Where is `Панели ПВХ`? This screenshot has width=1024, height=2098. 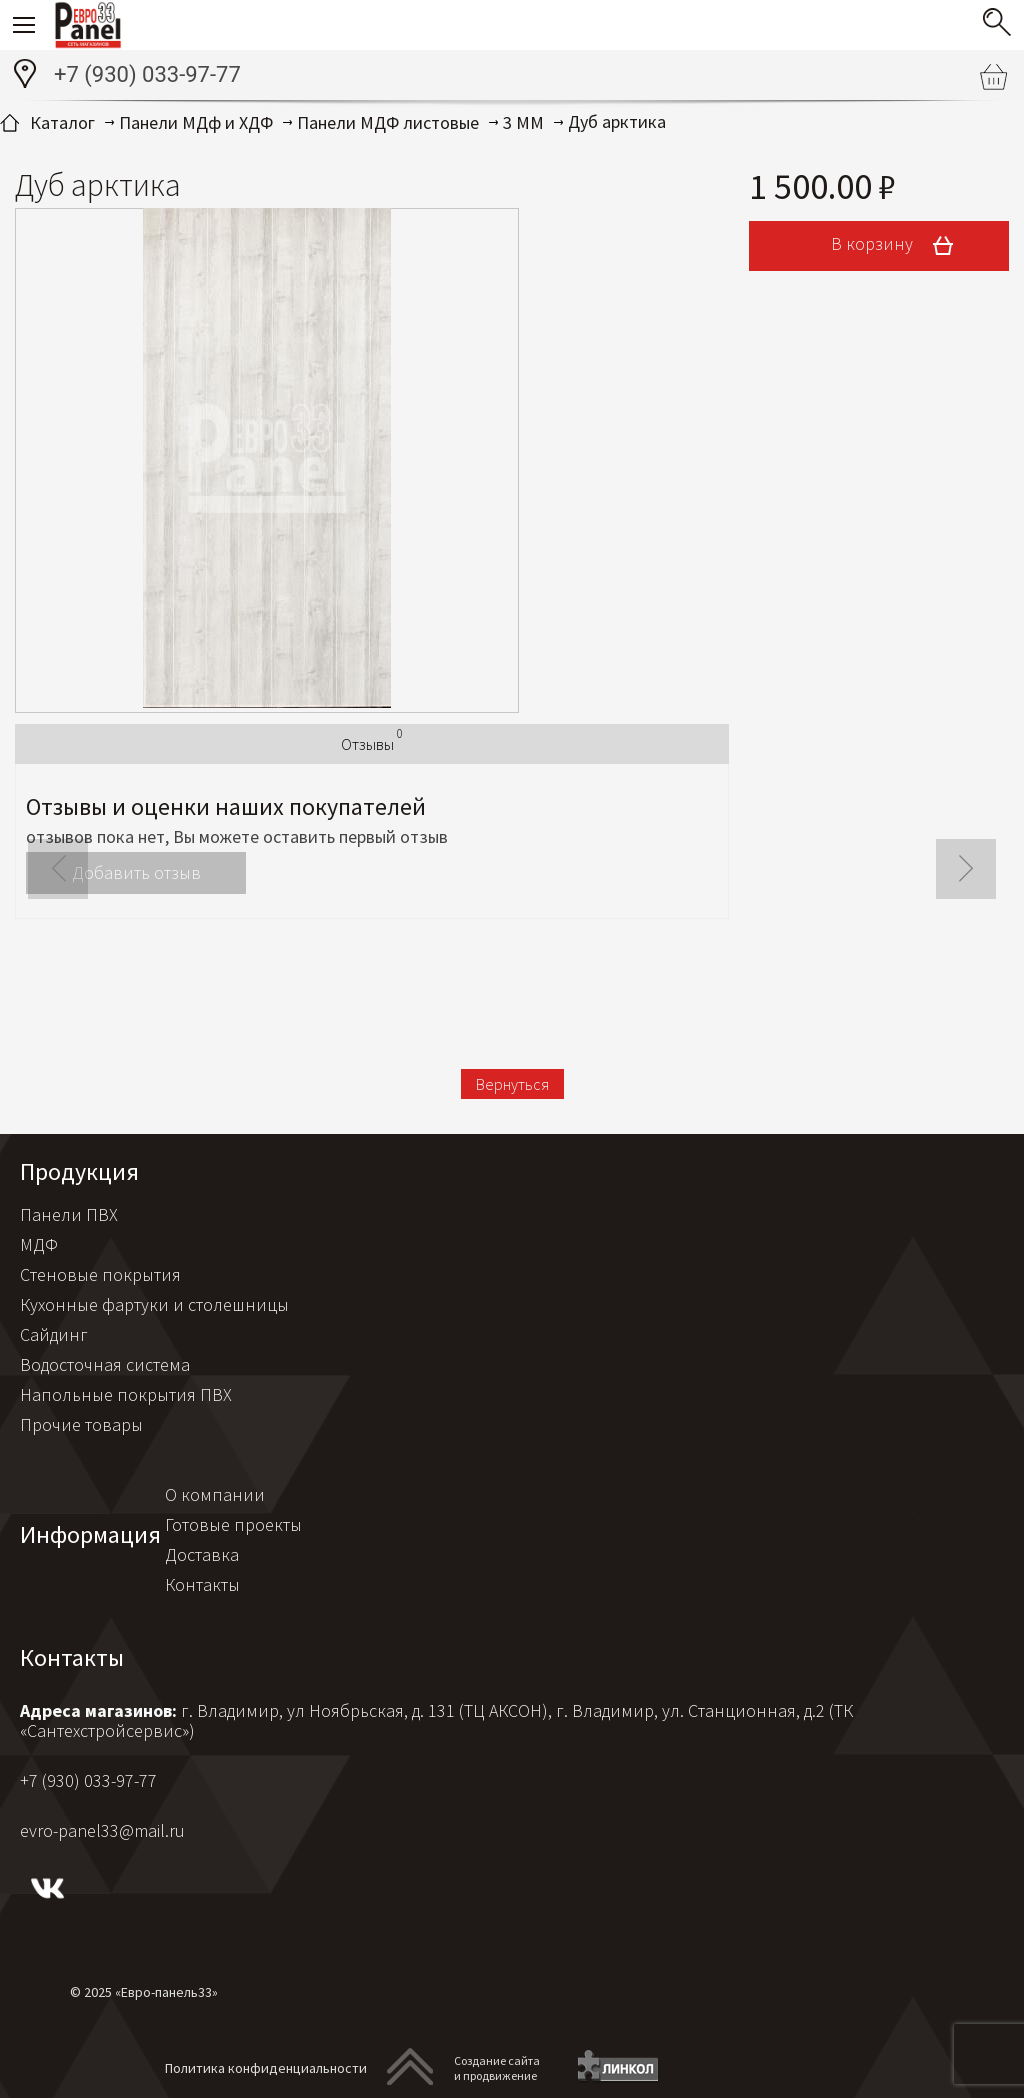
Панели ПВХ is located at coordinates (69, 1214).